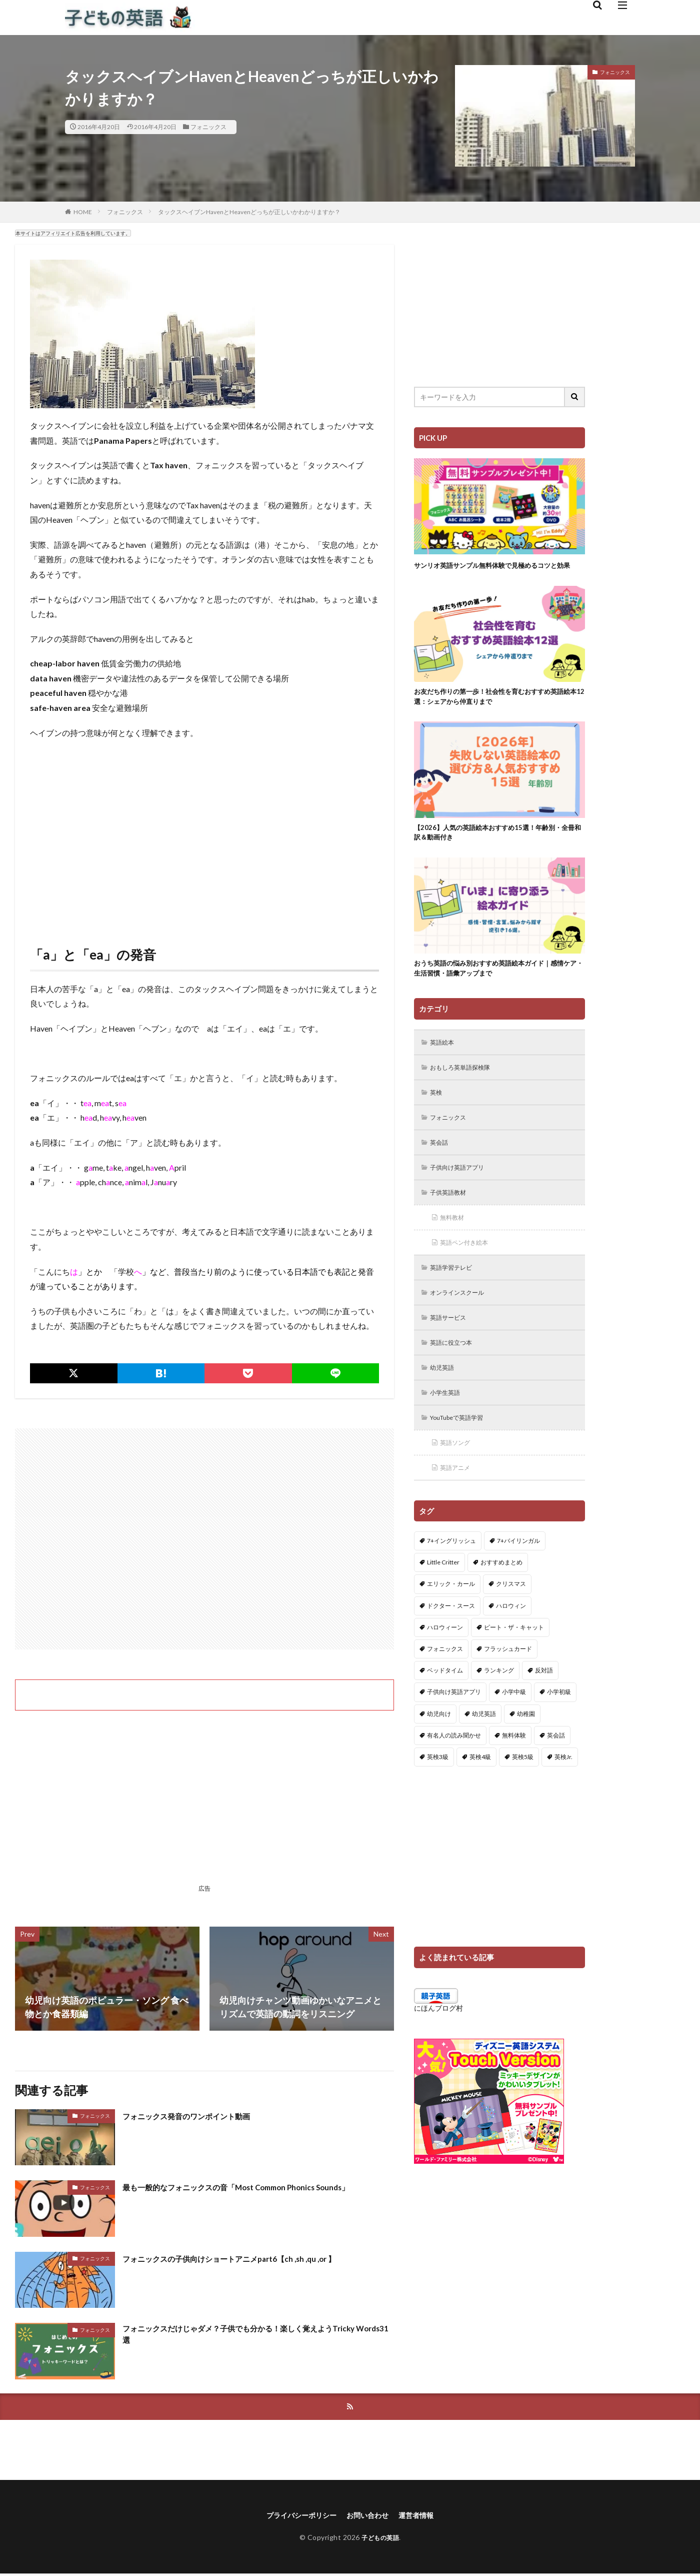 The width and height of the screenshot is (700, 2576). I want to click on 英検Jr. [英検Jr. (7個の項目)], so click(563, 1795).